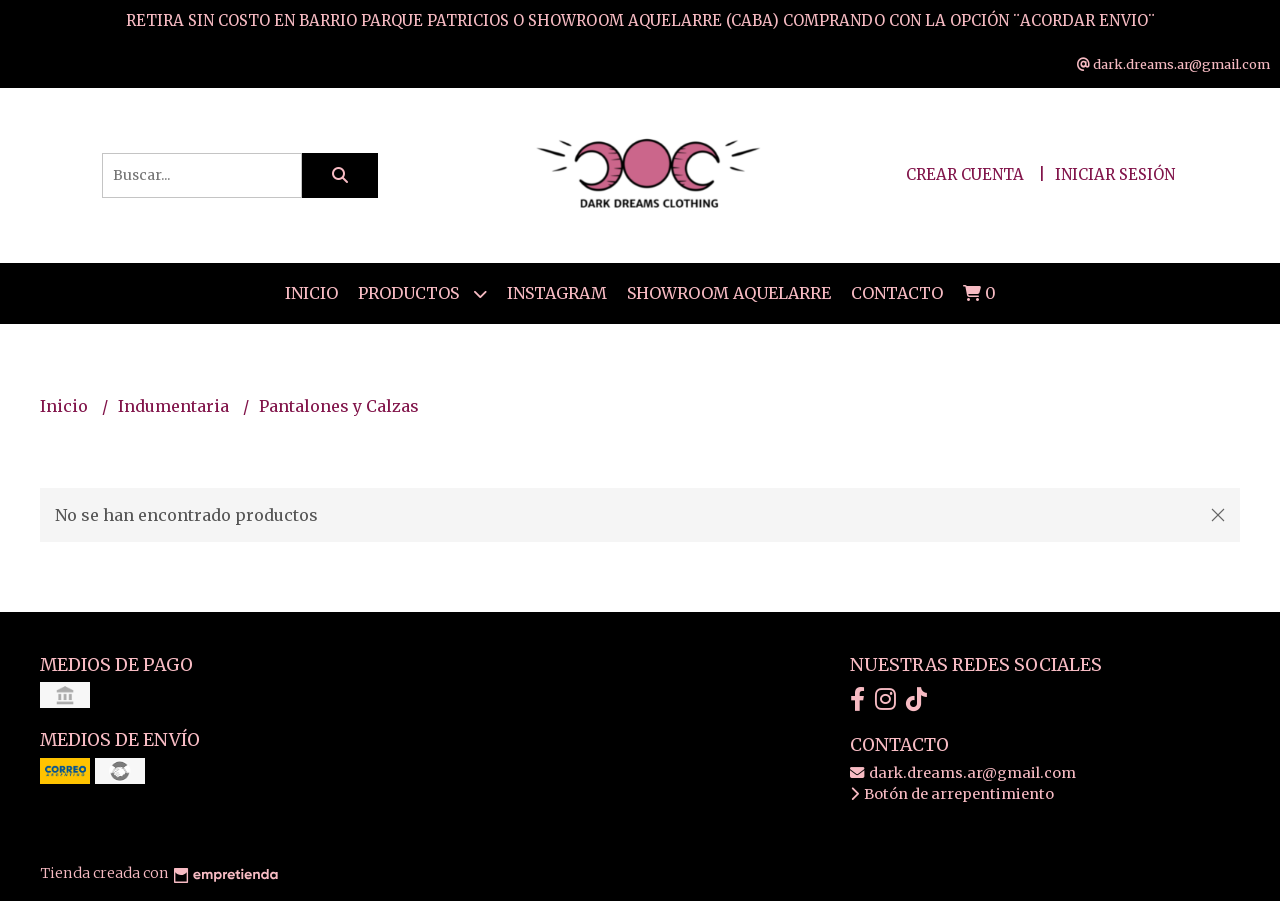 The width and height of the screenshot is (1280, 901). What do you see at coordinates (640, 20) in the screenshot?
I see `RETIRA SIN COSTO EN BARRIO PARQUE PATRICIOS O SHOWROOM AQUELARRE (CABA) COMPRANDO CON LA OPCIÓN ¨ACORDAR ENVIO¨` at bounding box center [640, 20].